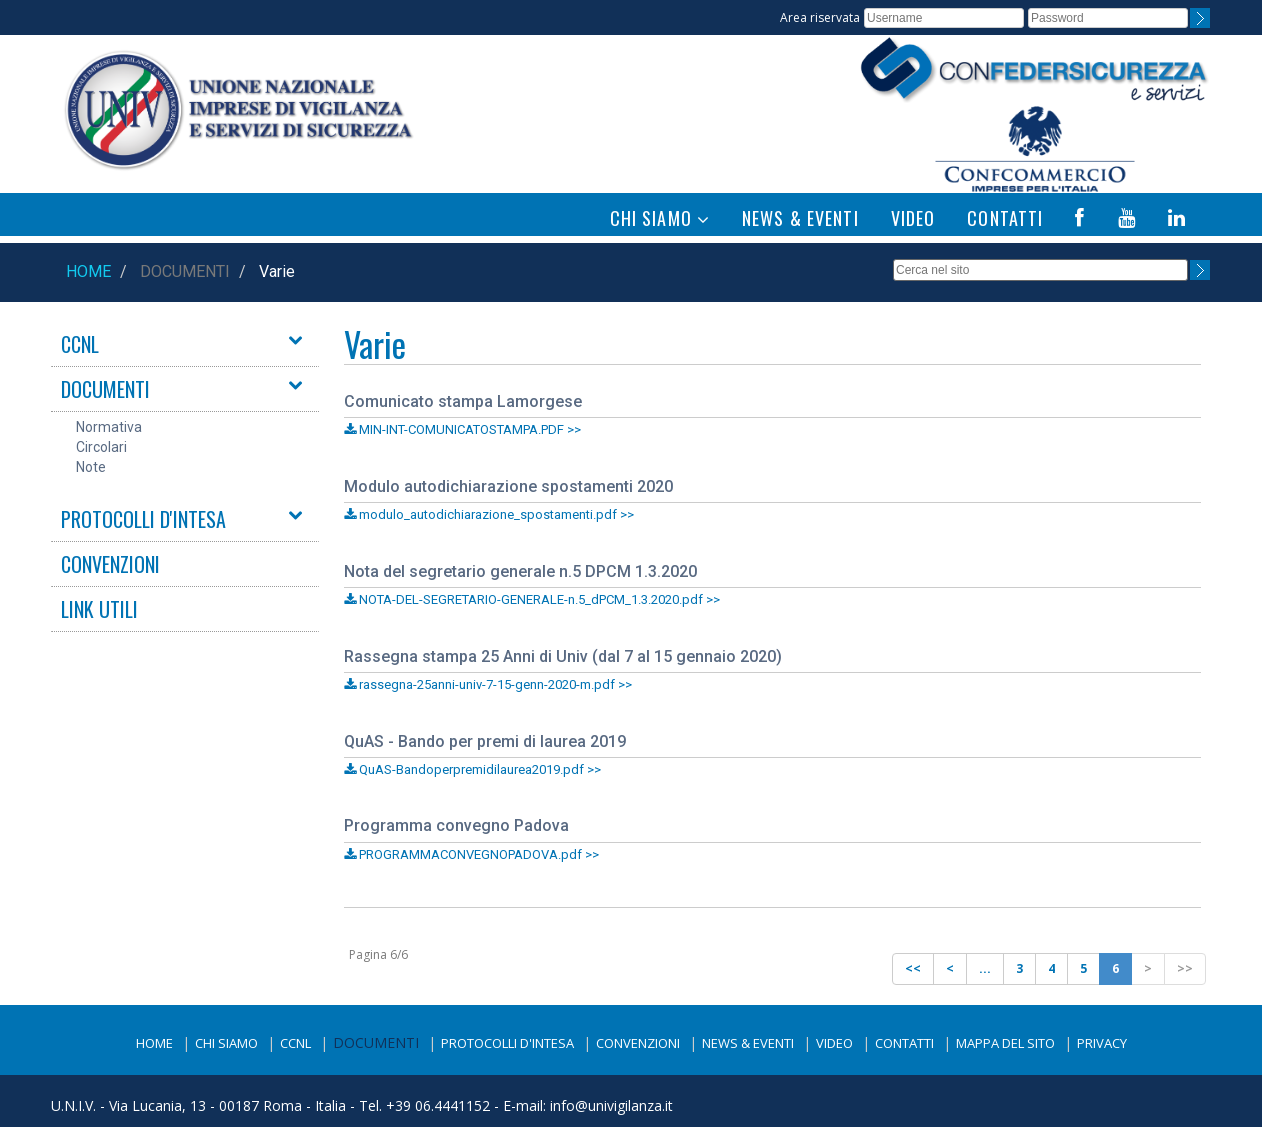 The height and width of the screenshot is (1127, 1262). Describe the element at coordinates (611, 1105) in the screenshot. I see `info@univigilanza.it` at that location.